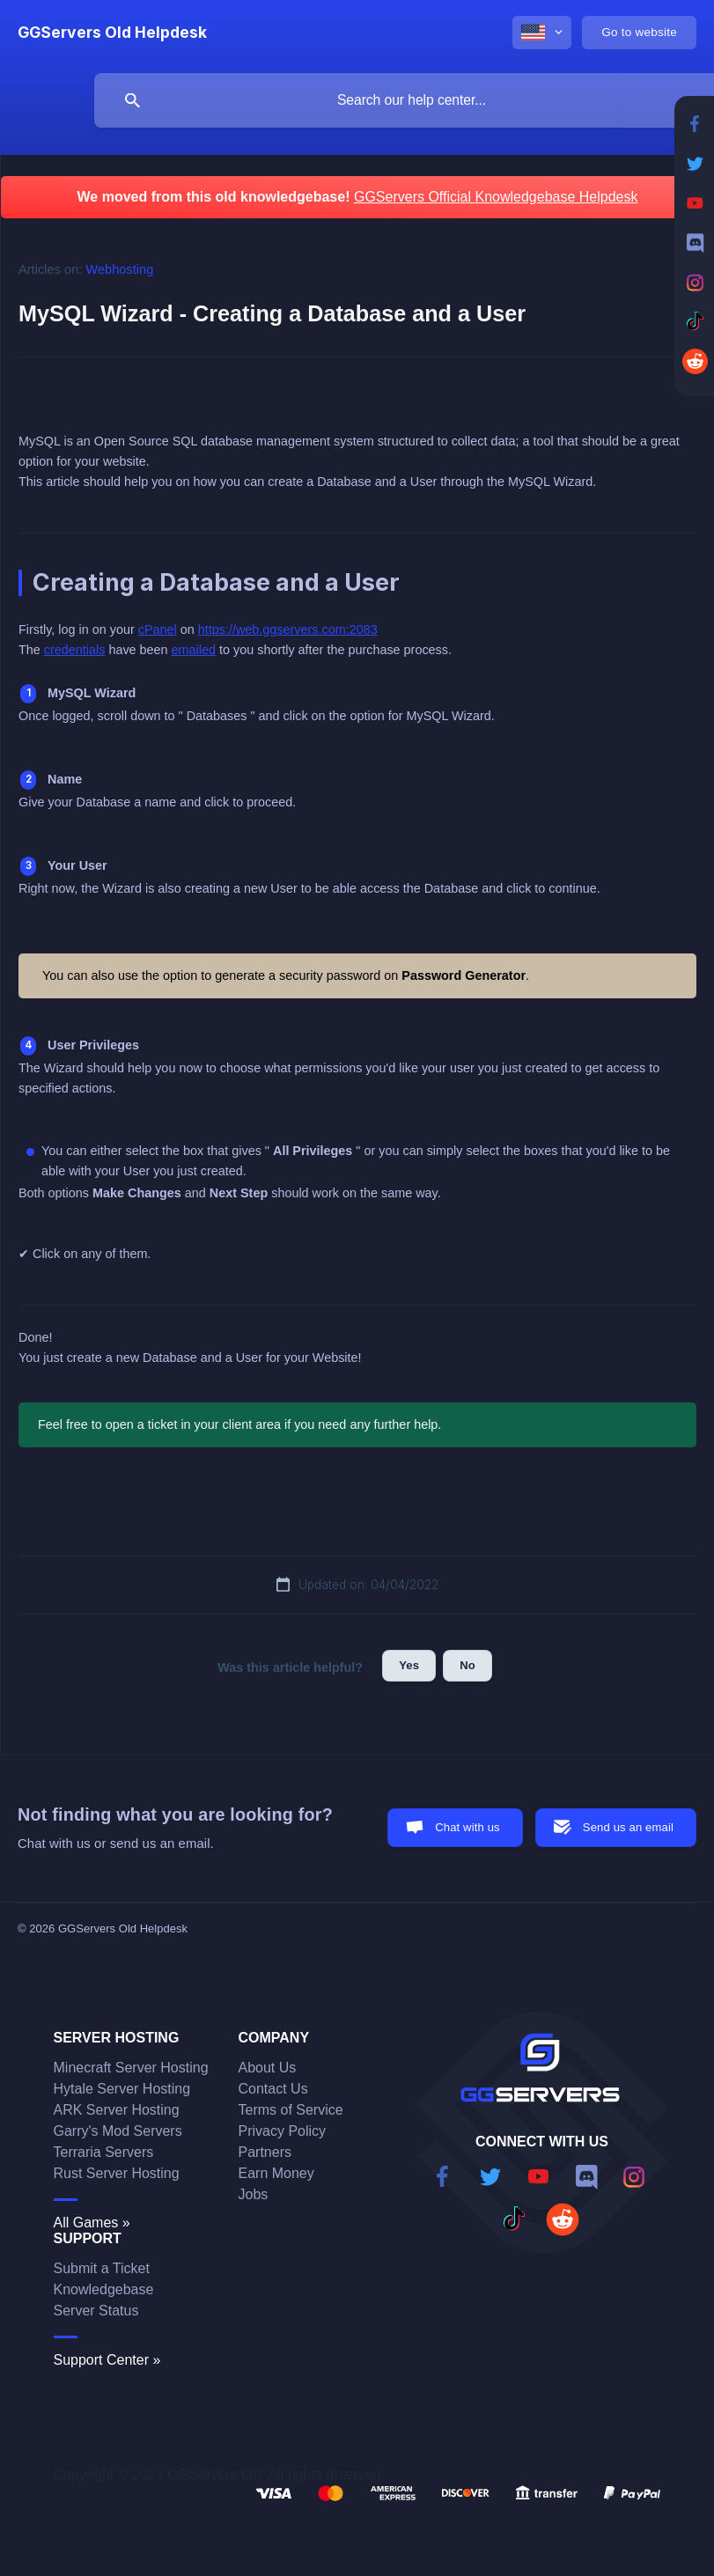 This screenshot has width=714, height=2576. Describe the element at coordinates (467, 1827) in the screenshot. I see `Chat with us [button]` at that location.